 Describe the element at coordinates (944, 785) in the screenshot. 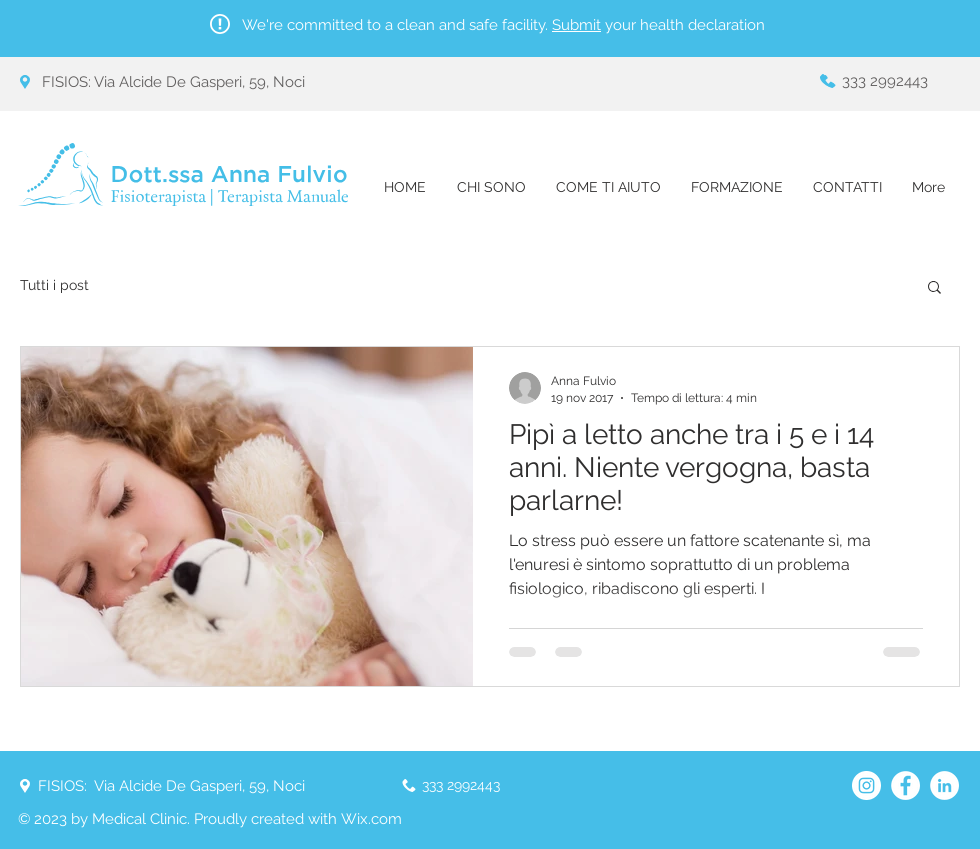

I see `[LinkedIn - Bianco Circle]` at that location.